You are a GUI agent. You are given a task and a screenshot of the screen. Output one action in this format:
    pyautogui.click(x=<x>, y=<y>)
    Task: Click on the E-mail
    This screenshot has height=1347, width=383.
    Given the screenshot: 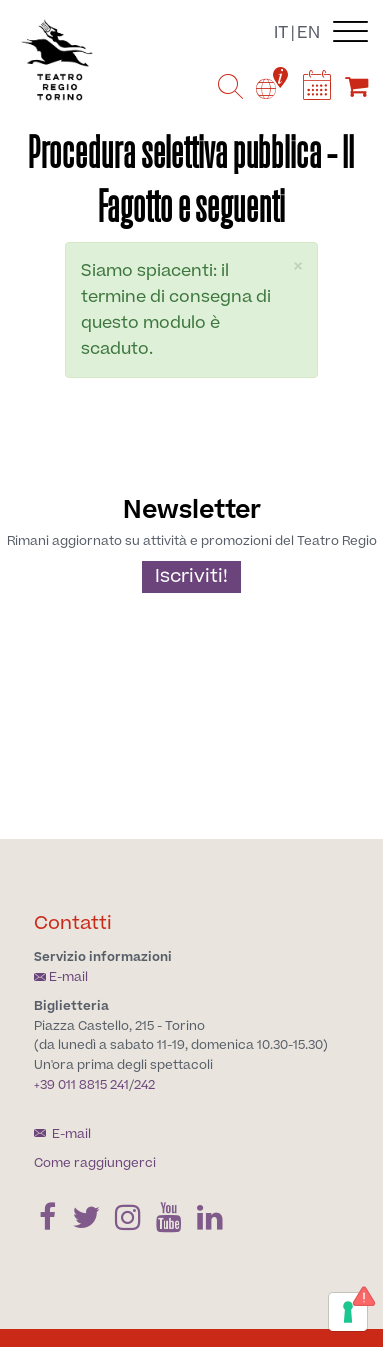 What is the action you would take?
    pyautogui.click(x=61, y=977)
    